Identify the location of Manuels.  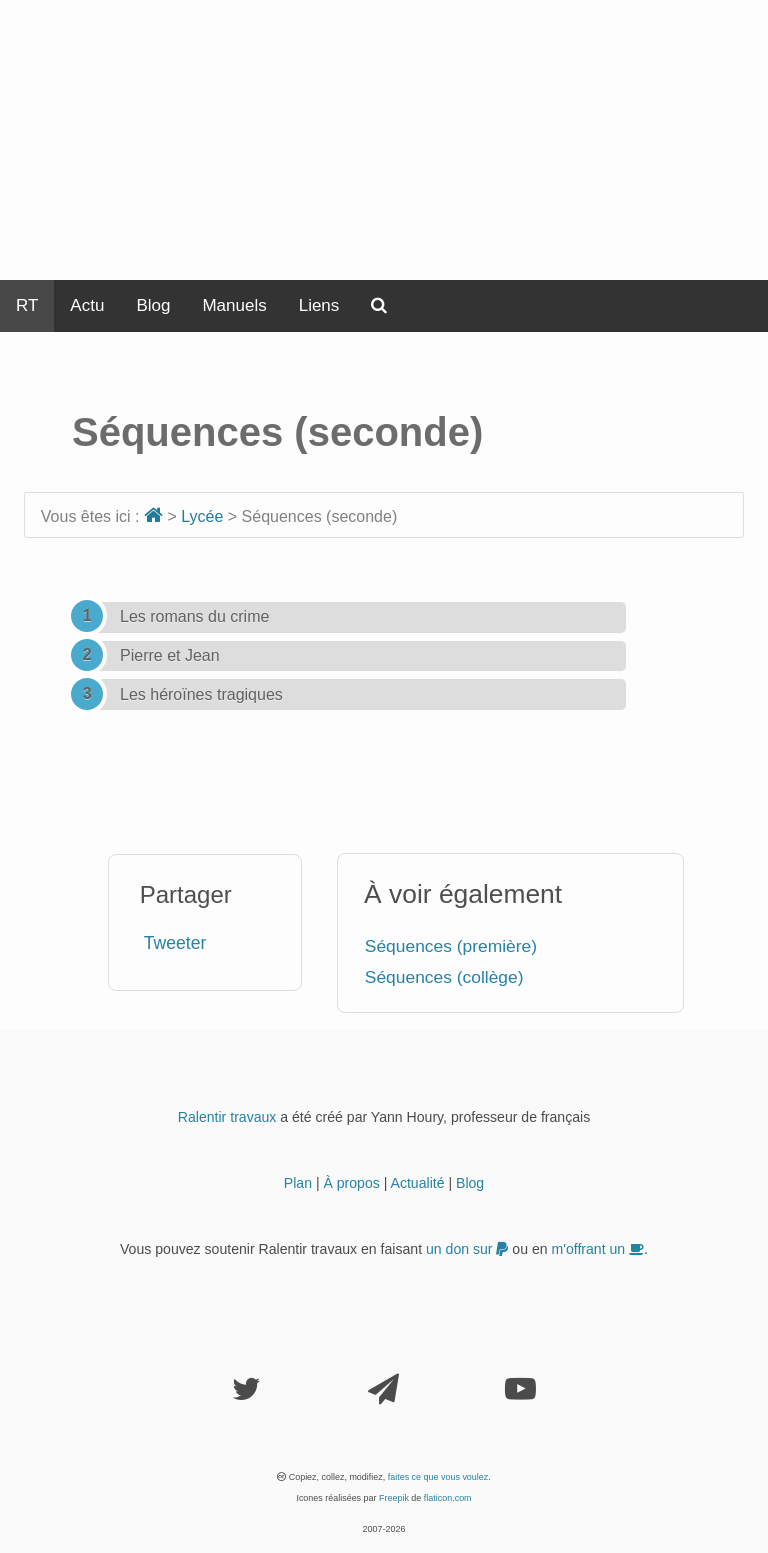
(234, 305).